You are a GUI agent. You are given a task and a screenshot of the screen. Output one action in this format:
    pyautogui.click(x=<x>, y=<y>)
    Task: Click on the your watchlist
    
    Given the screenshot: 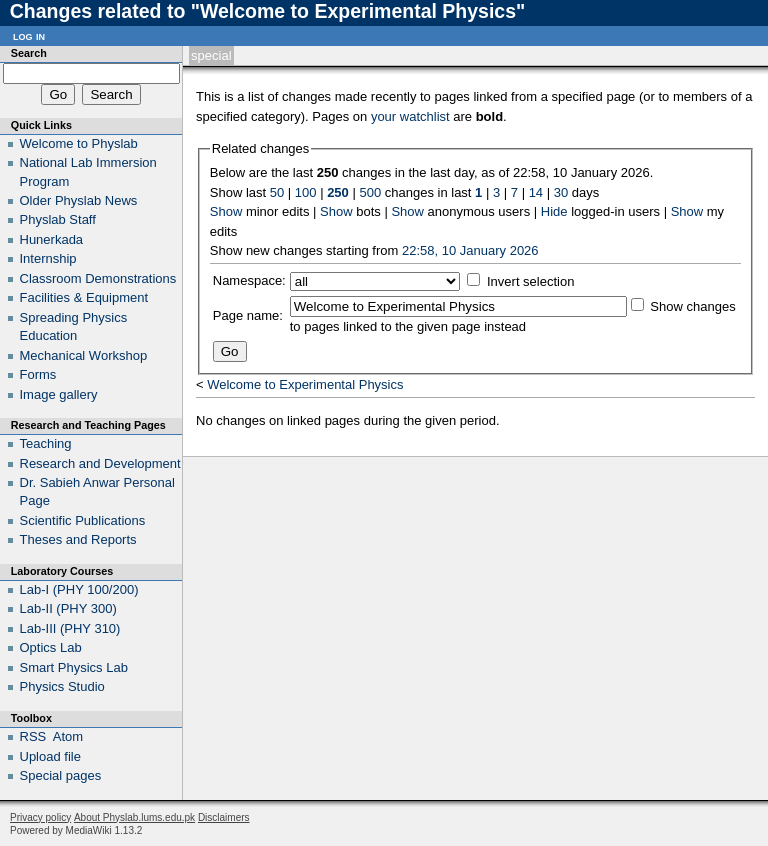 What is the action you would take?
    pyautogui.click(x=410, y=116)
    